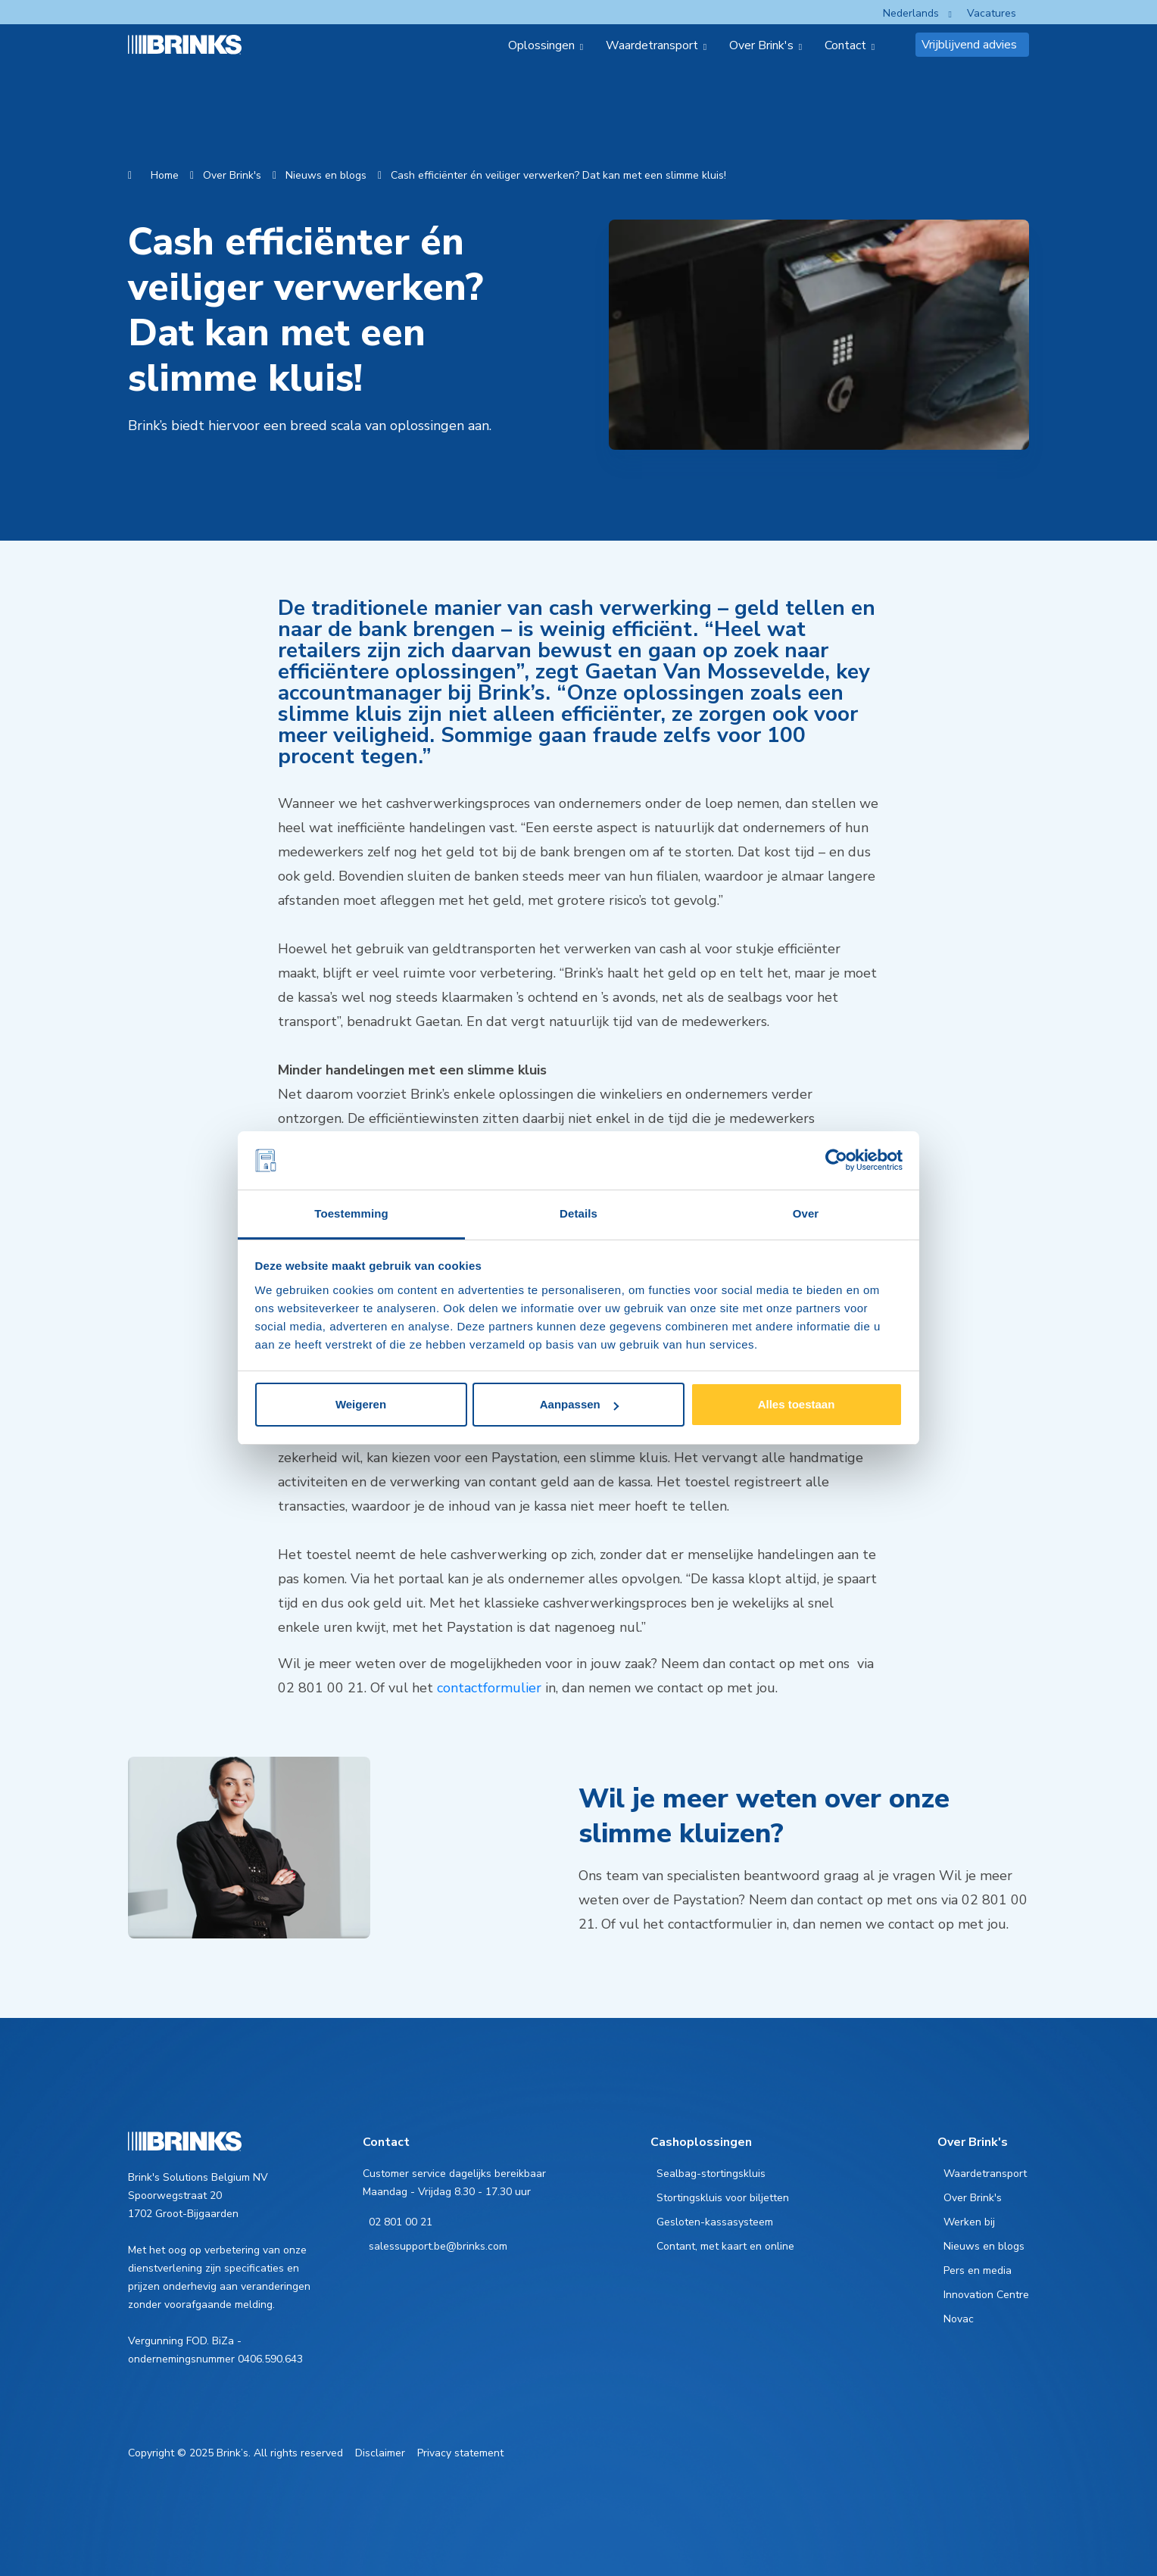  Describe the element at coordinates (725, 2246) in the screenshot. I see `Contant, met kaart en online` at that location.